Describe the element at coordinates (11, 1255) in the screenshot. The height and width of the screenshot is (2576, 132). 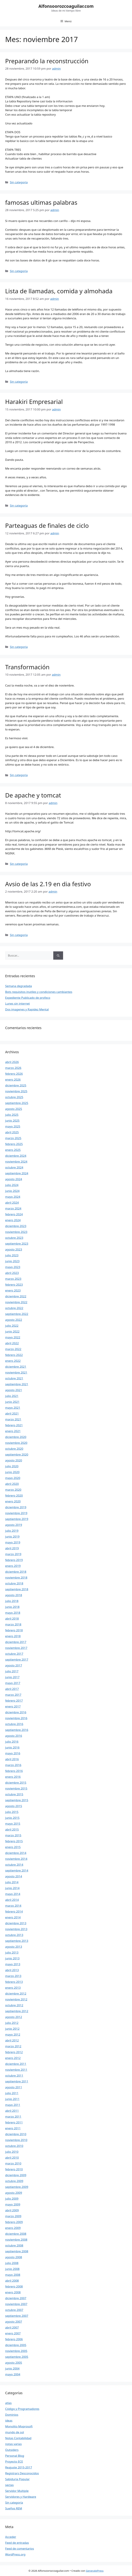
I see `julio 2023` at that location.